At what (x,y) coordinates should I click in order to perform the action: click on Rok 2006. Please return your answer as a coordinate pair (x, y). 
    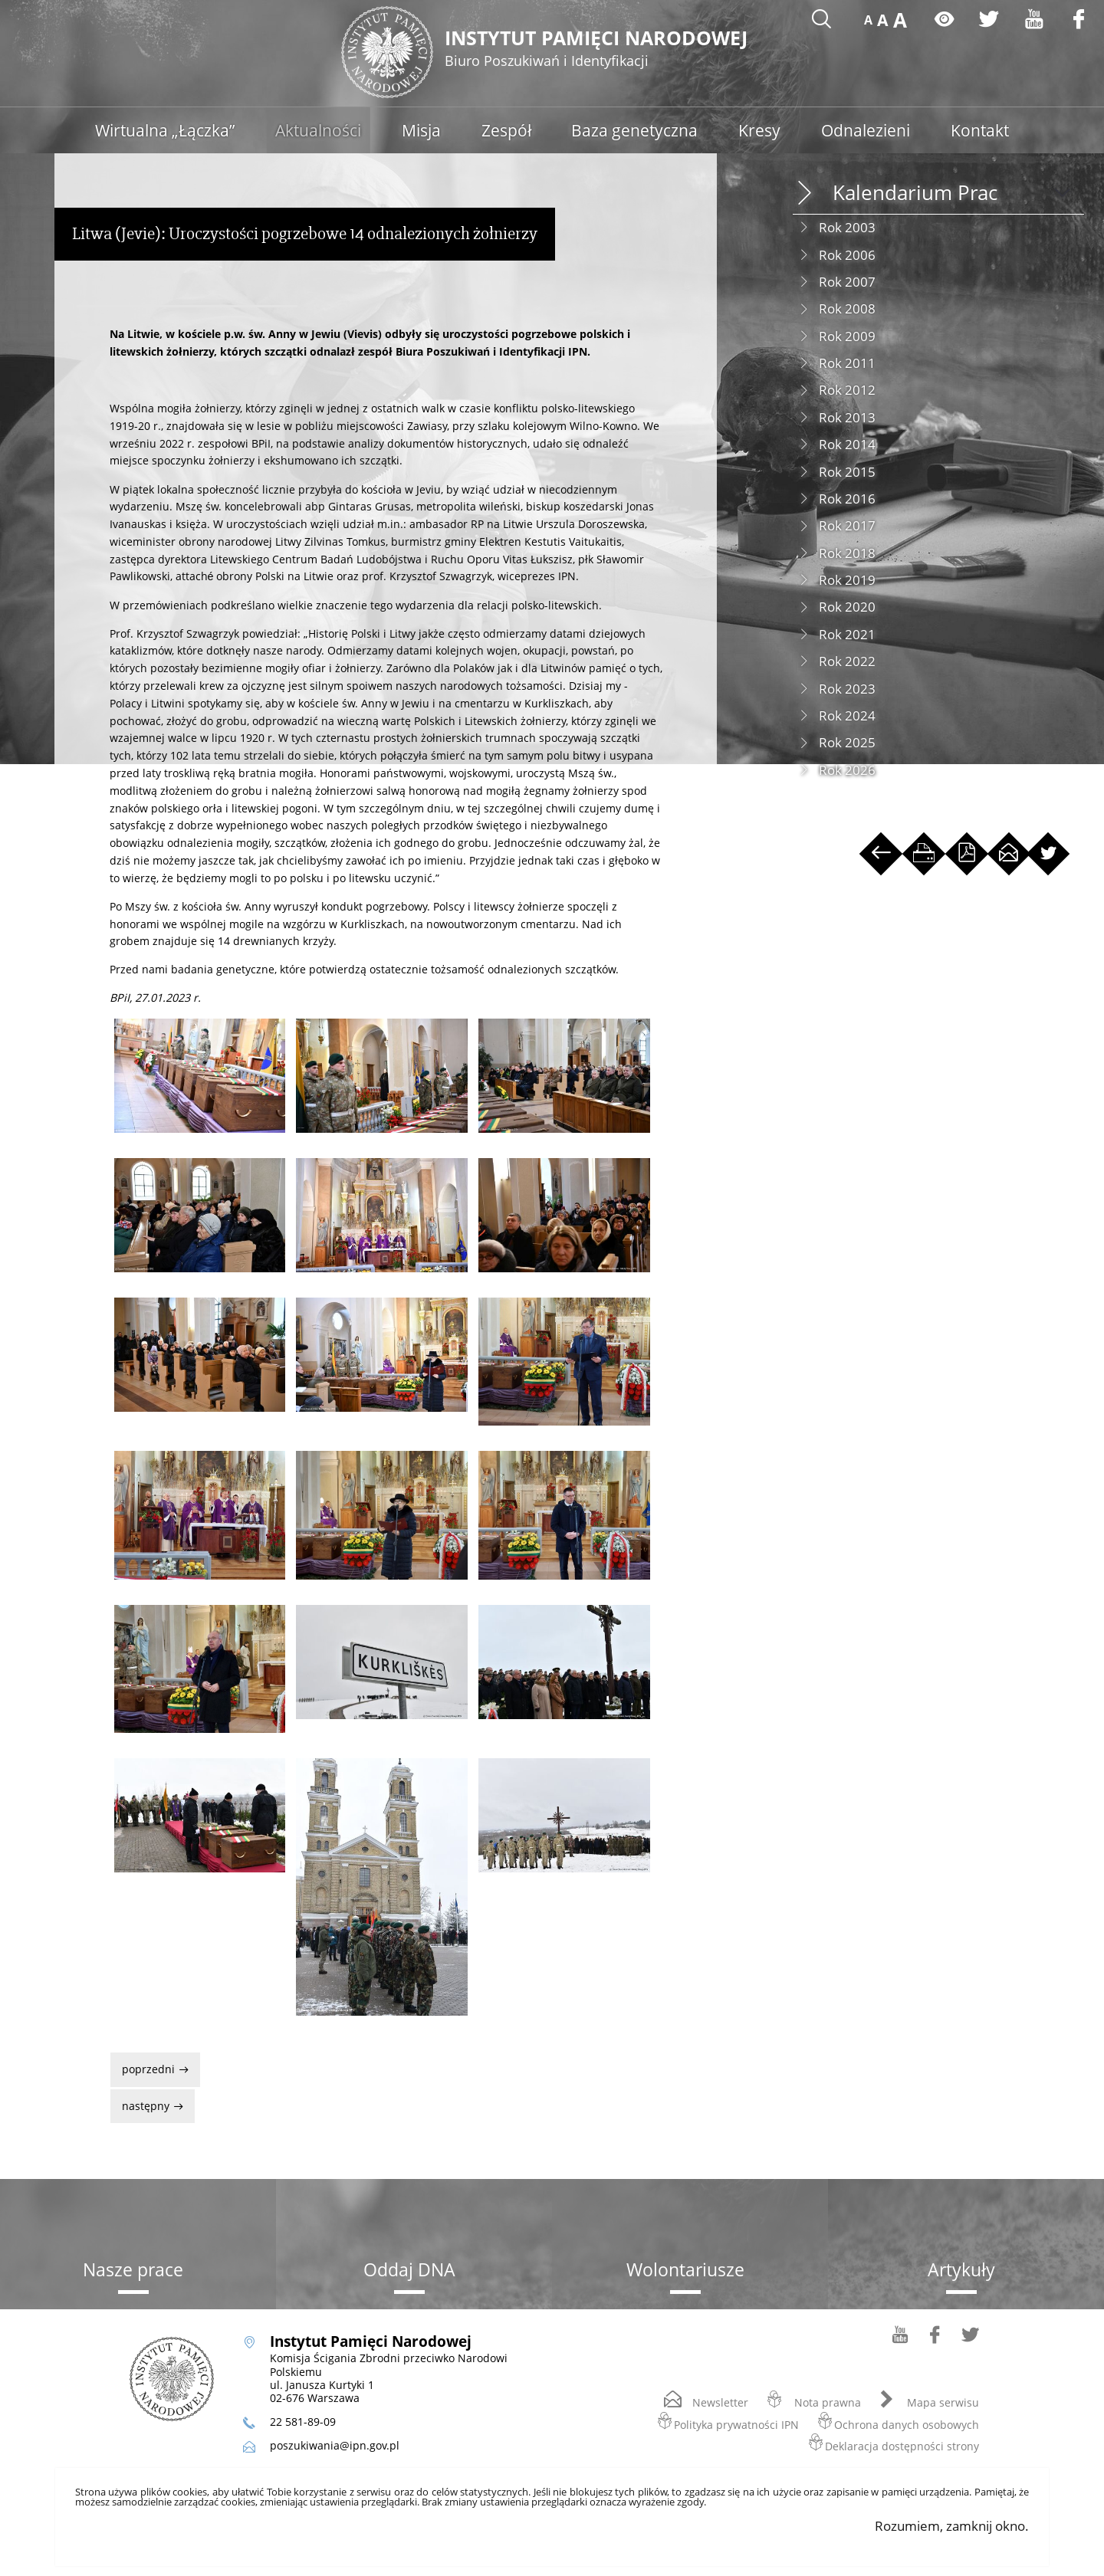
    Looking at the image, I should click on (847, 255).